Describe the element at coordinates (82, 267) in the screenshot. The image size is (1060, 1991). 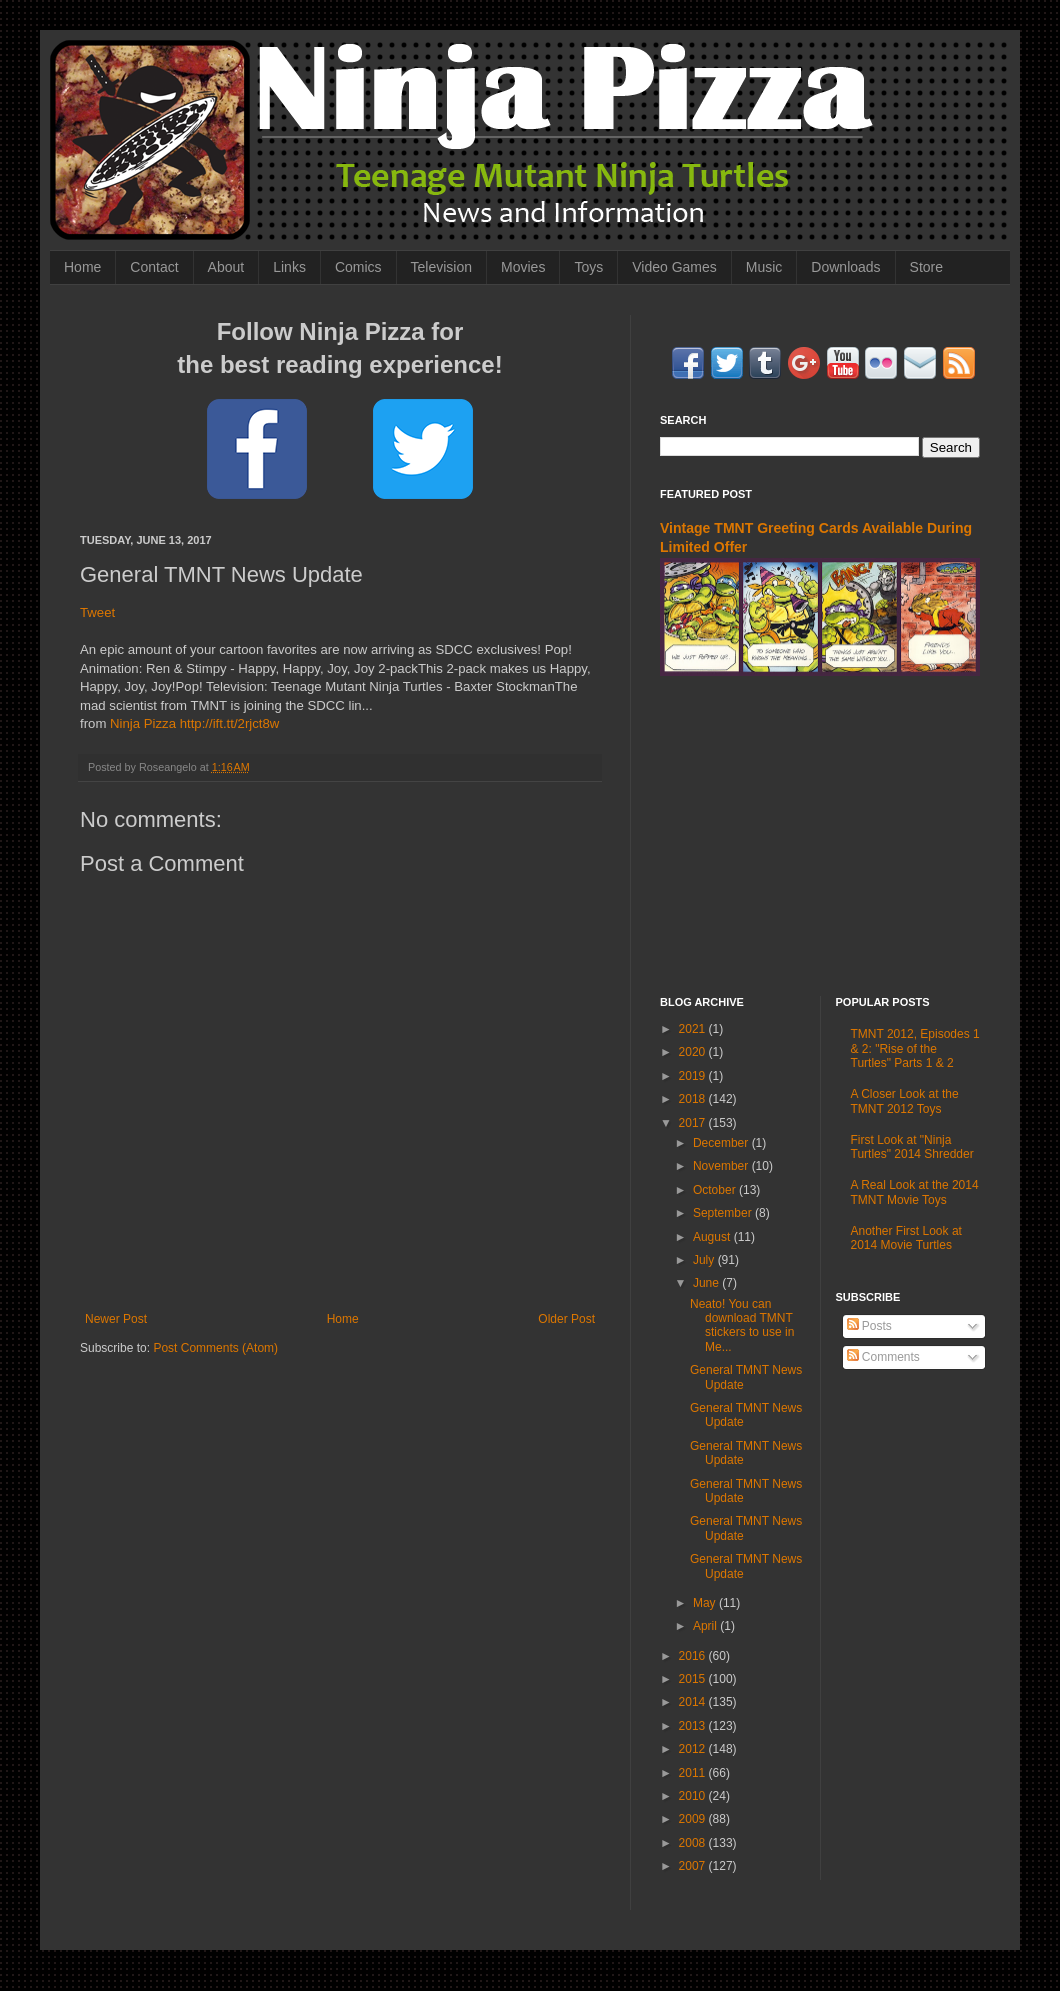
I see `Home` at that location.